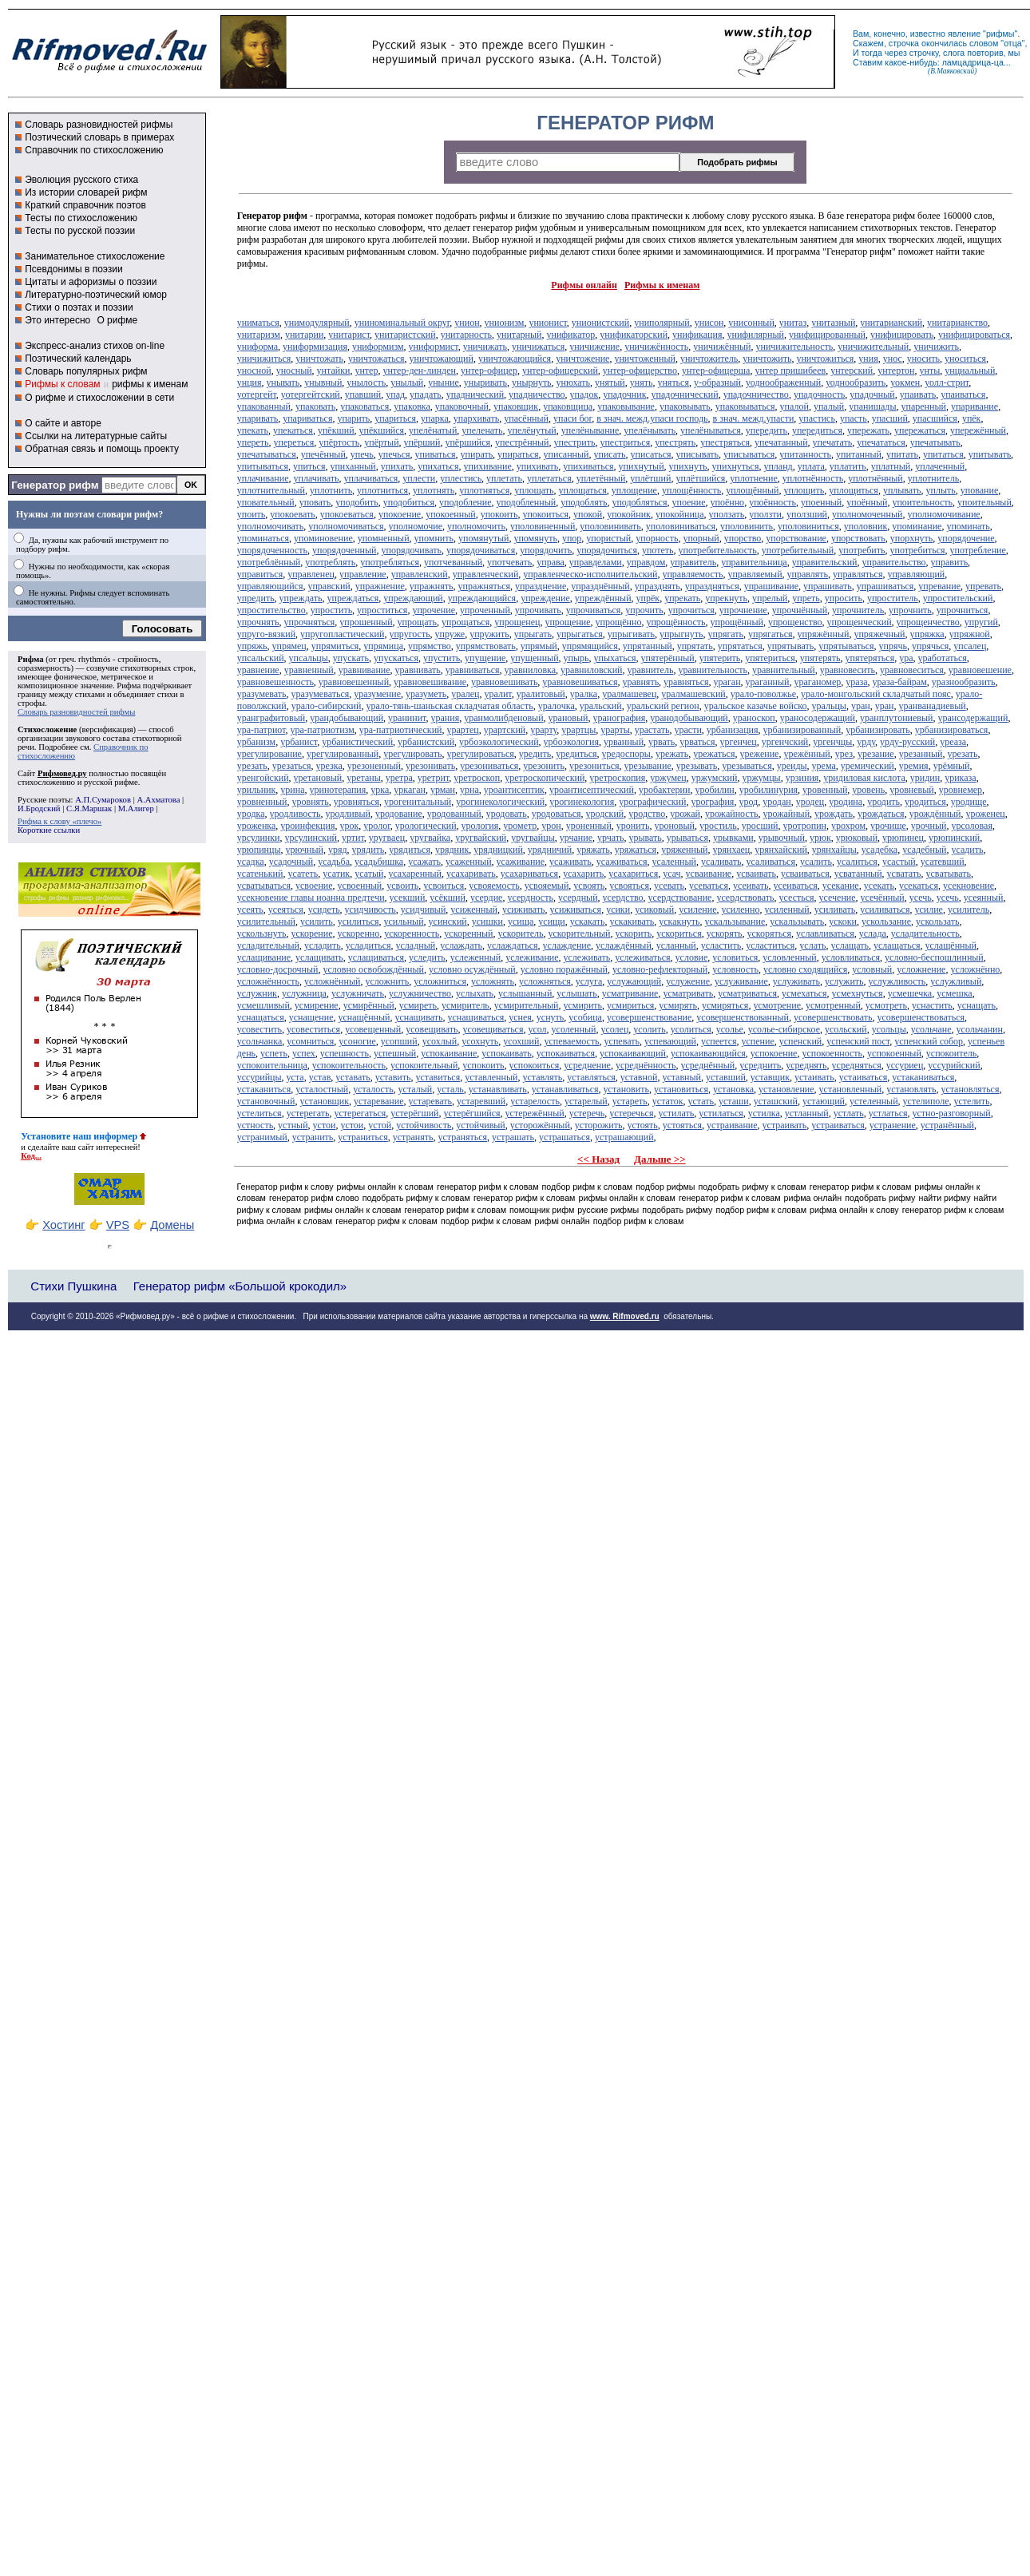 This screenshot has height=2576, width=1030. I want to click on уравняться, so click(686, 682).